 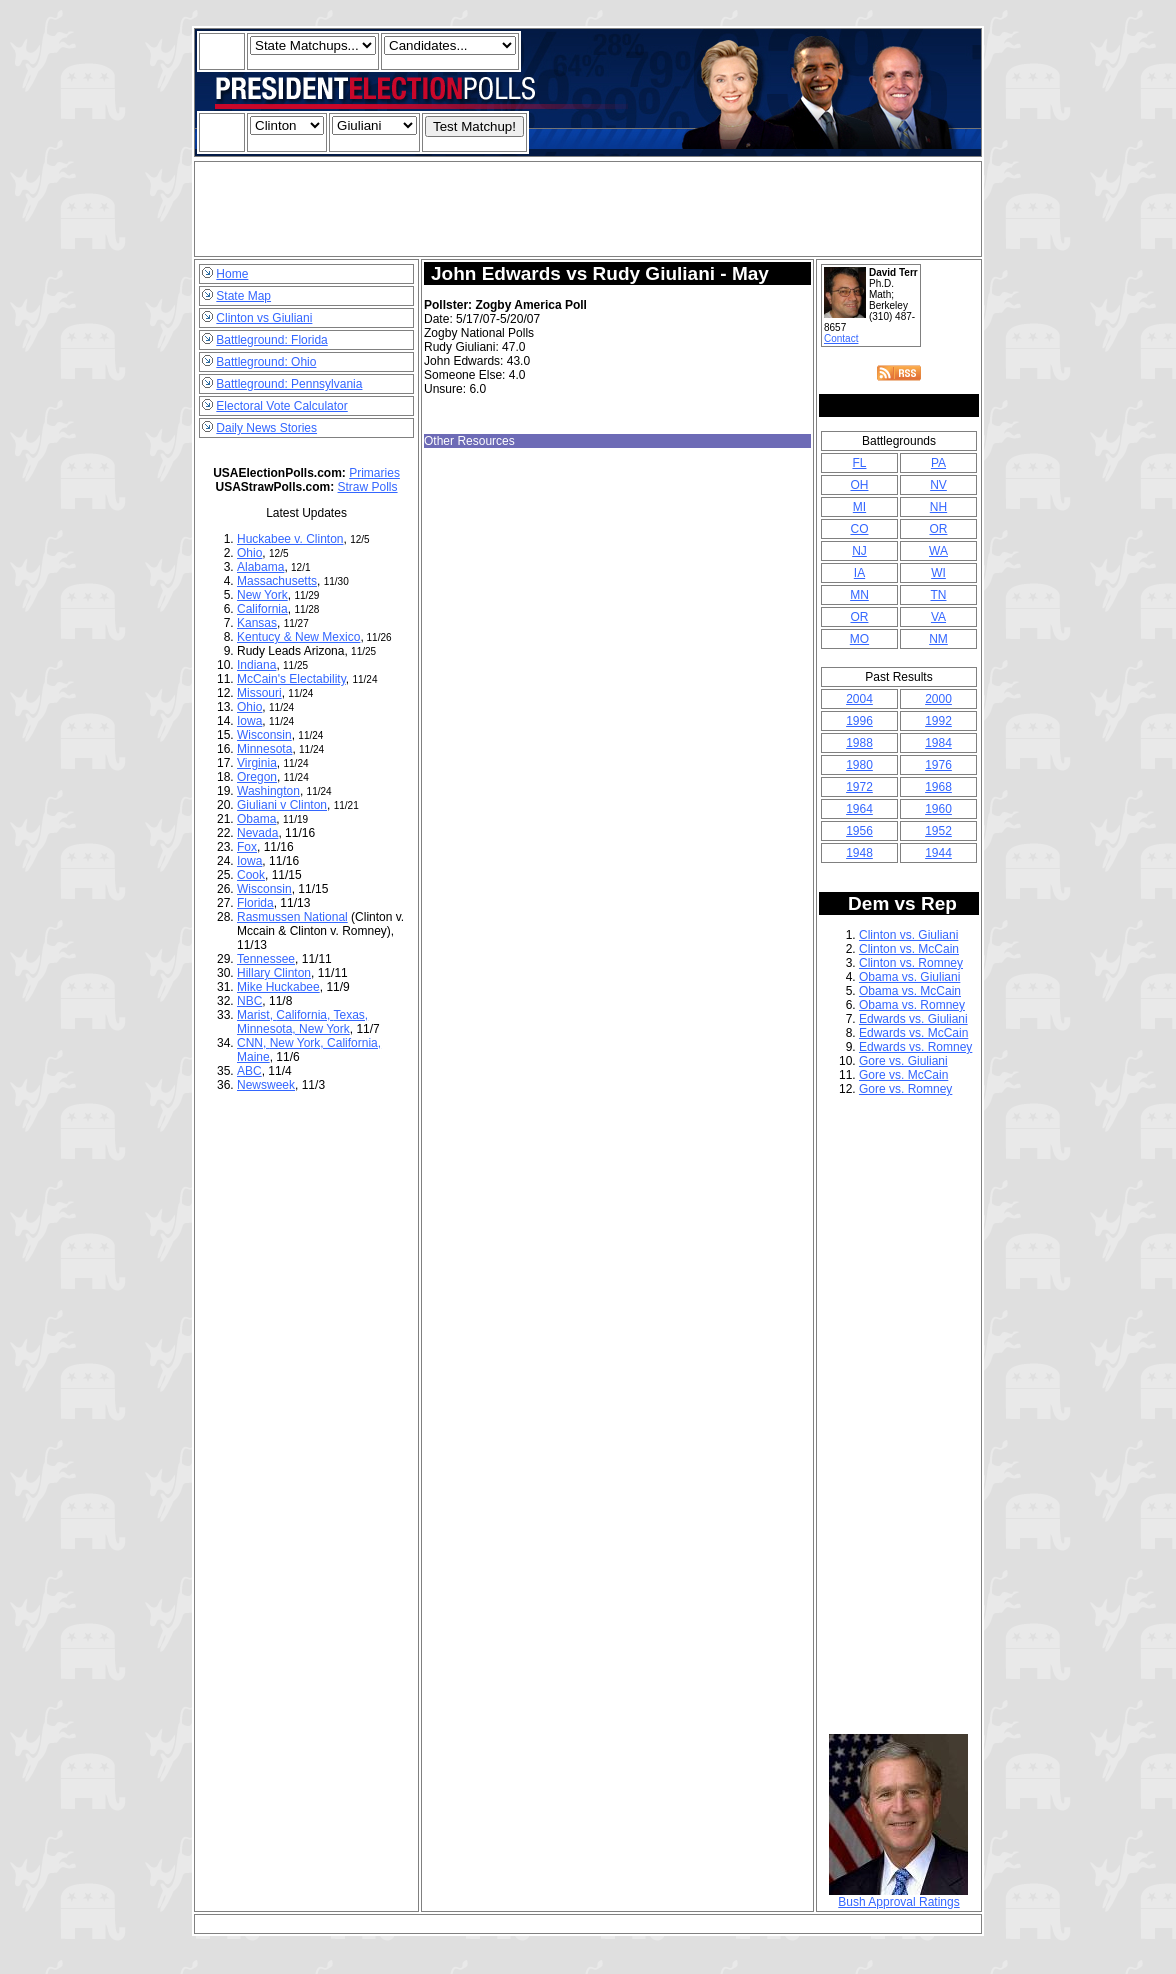 I want to click on Clinton vs. Romney, so click(x=911, y=963).